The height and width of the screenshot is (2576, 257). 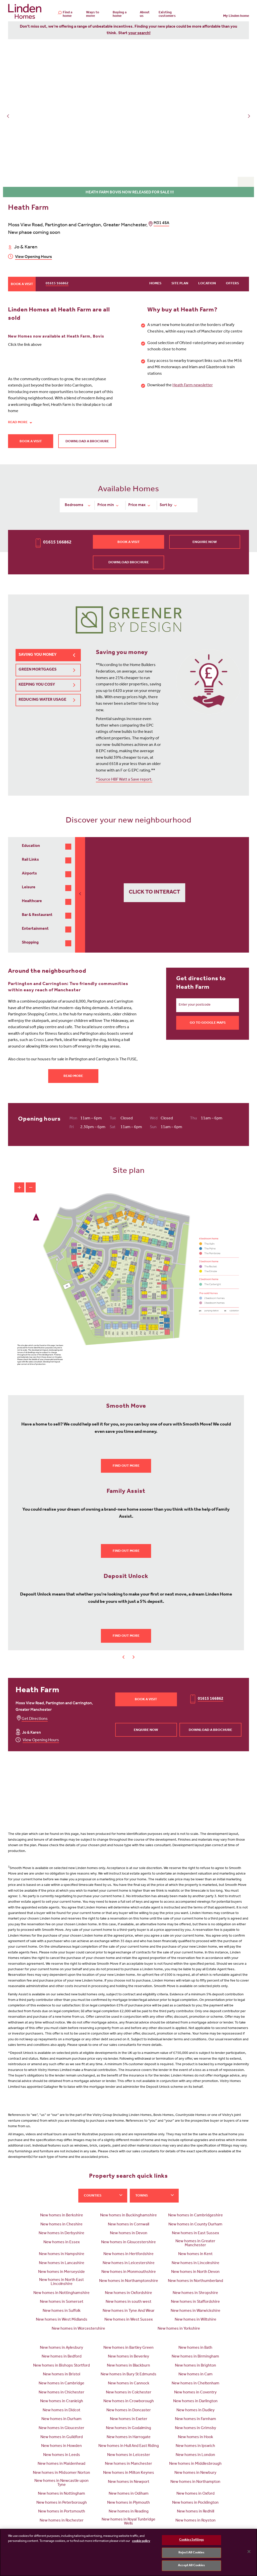 What do you see at coordinates (61, 2402) in the screenshot?
I see `New homes in Cranleigh` at bounding box center [61, 2402].